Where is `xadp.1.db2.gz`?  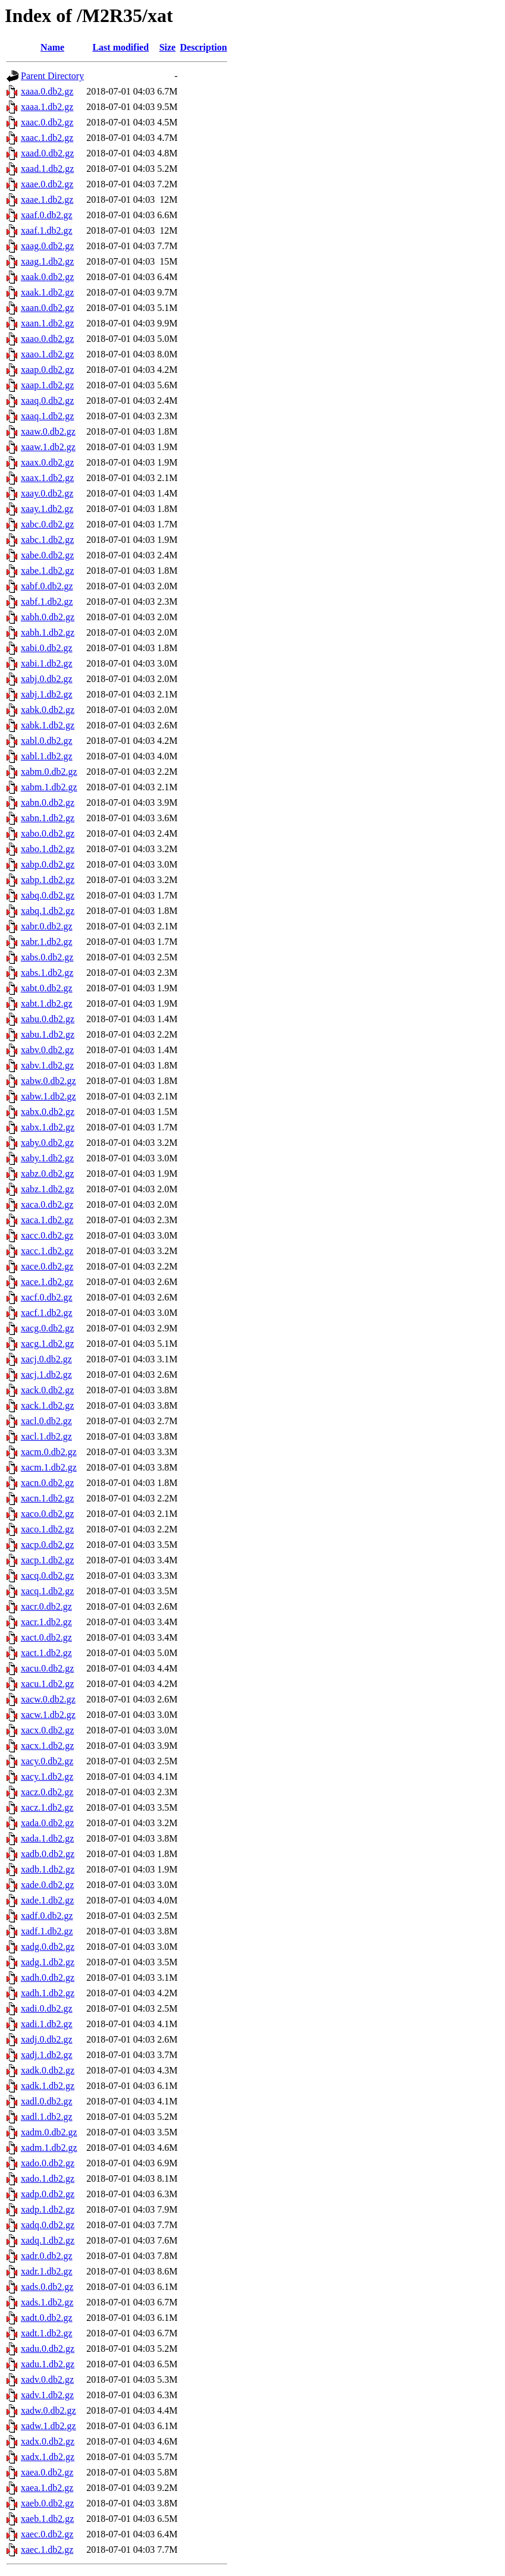
xadp.1.db2.gz is located at coordinates (47, 2209).